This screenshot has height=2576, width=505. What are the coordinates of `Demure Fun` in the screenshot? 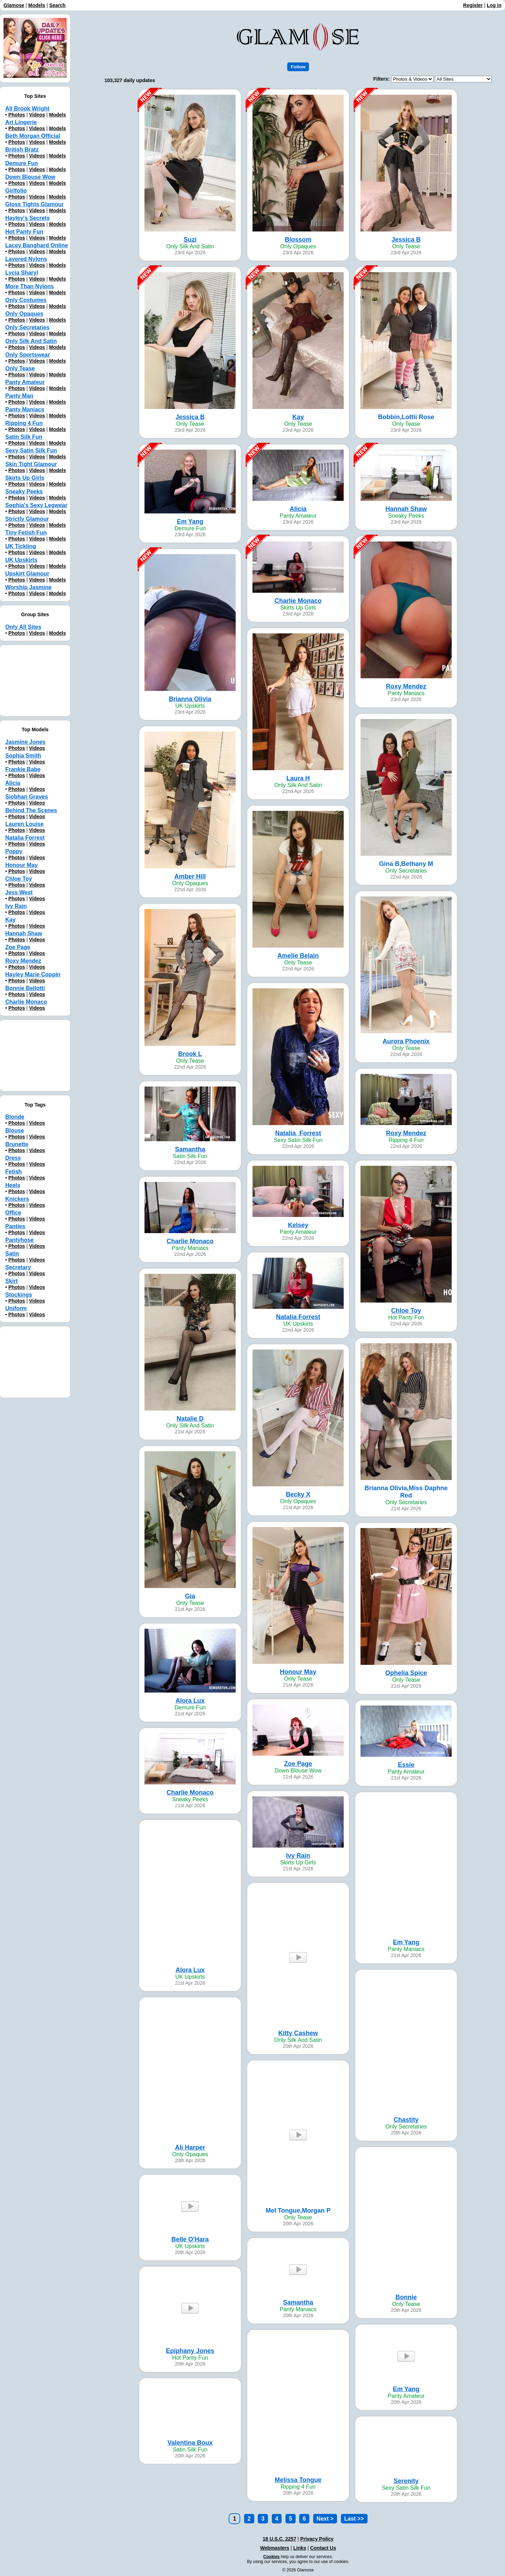 It's located at (21, 163).